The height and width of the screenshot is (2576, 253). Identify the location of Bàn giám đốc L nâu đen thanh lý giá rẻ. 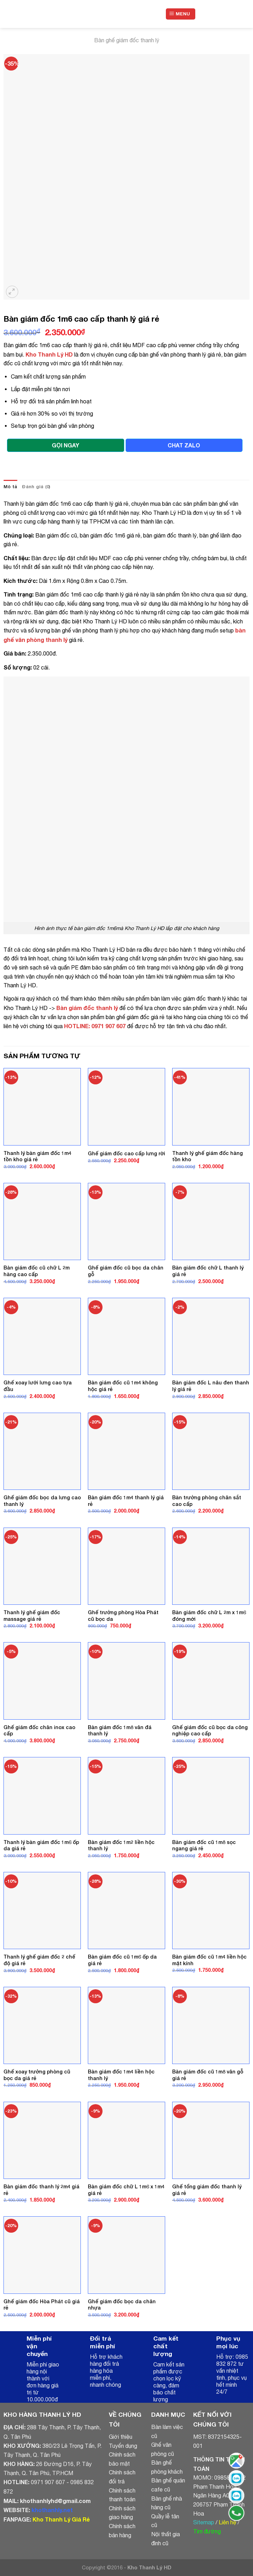
(210, 1386).